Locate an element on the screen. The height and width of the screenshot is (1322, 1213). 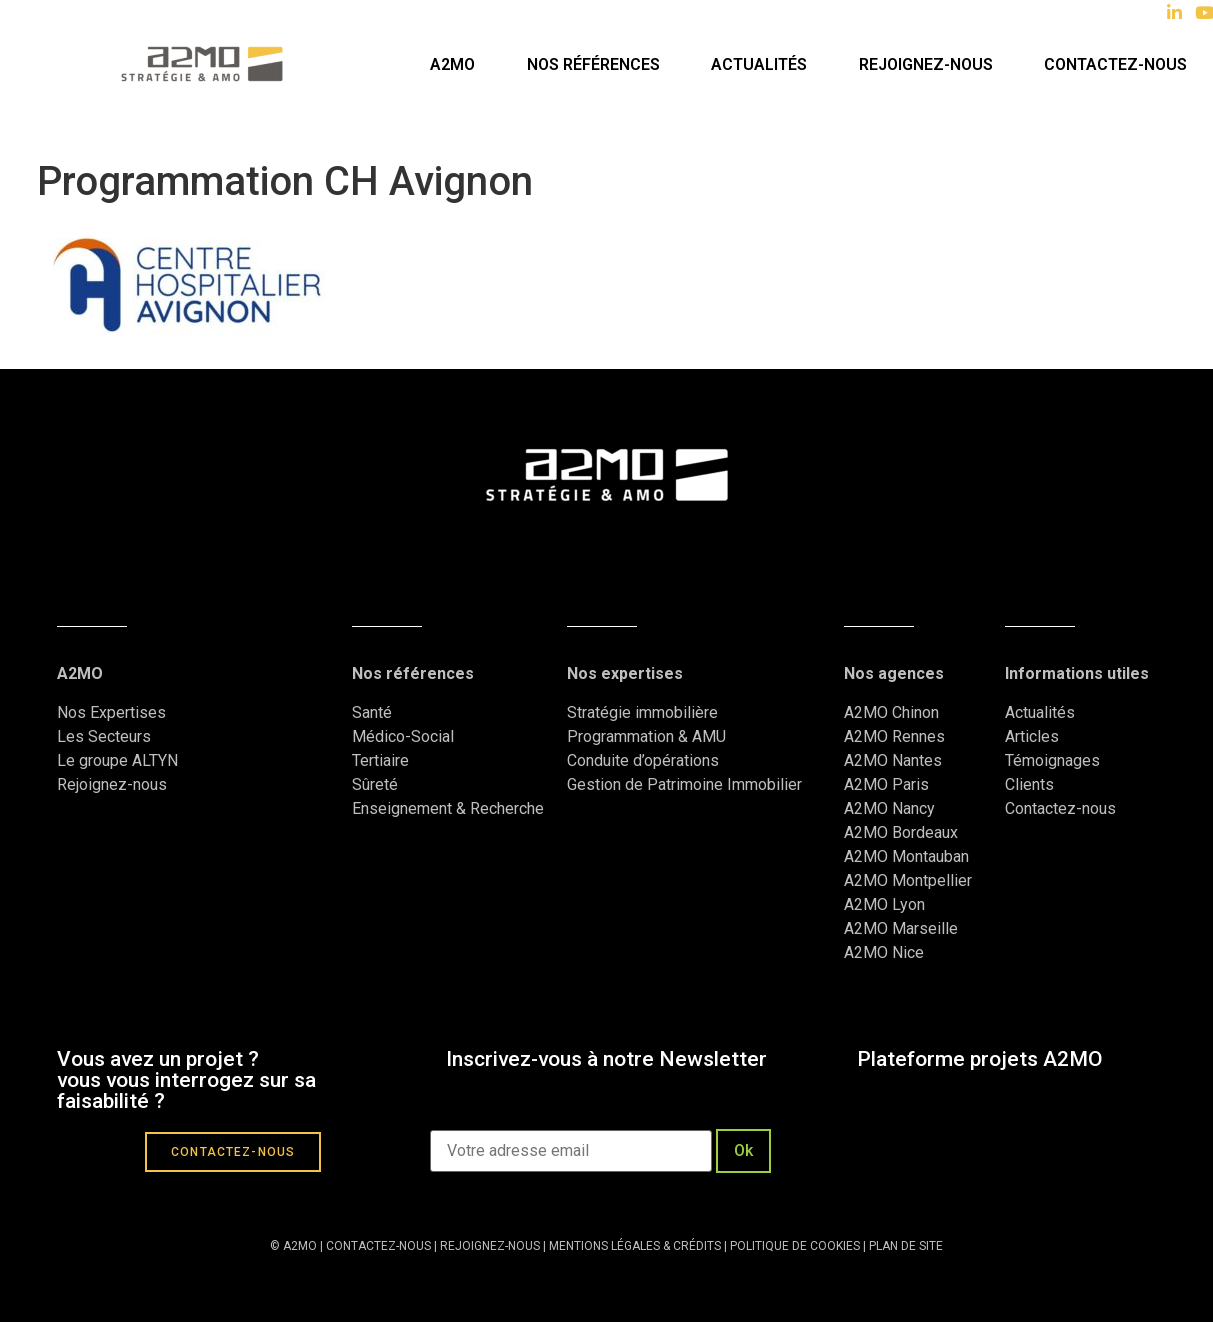
Conduite d’opérations is located at coordinates (643, 760).